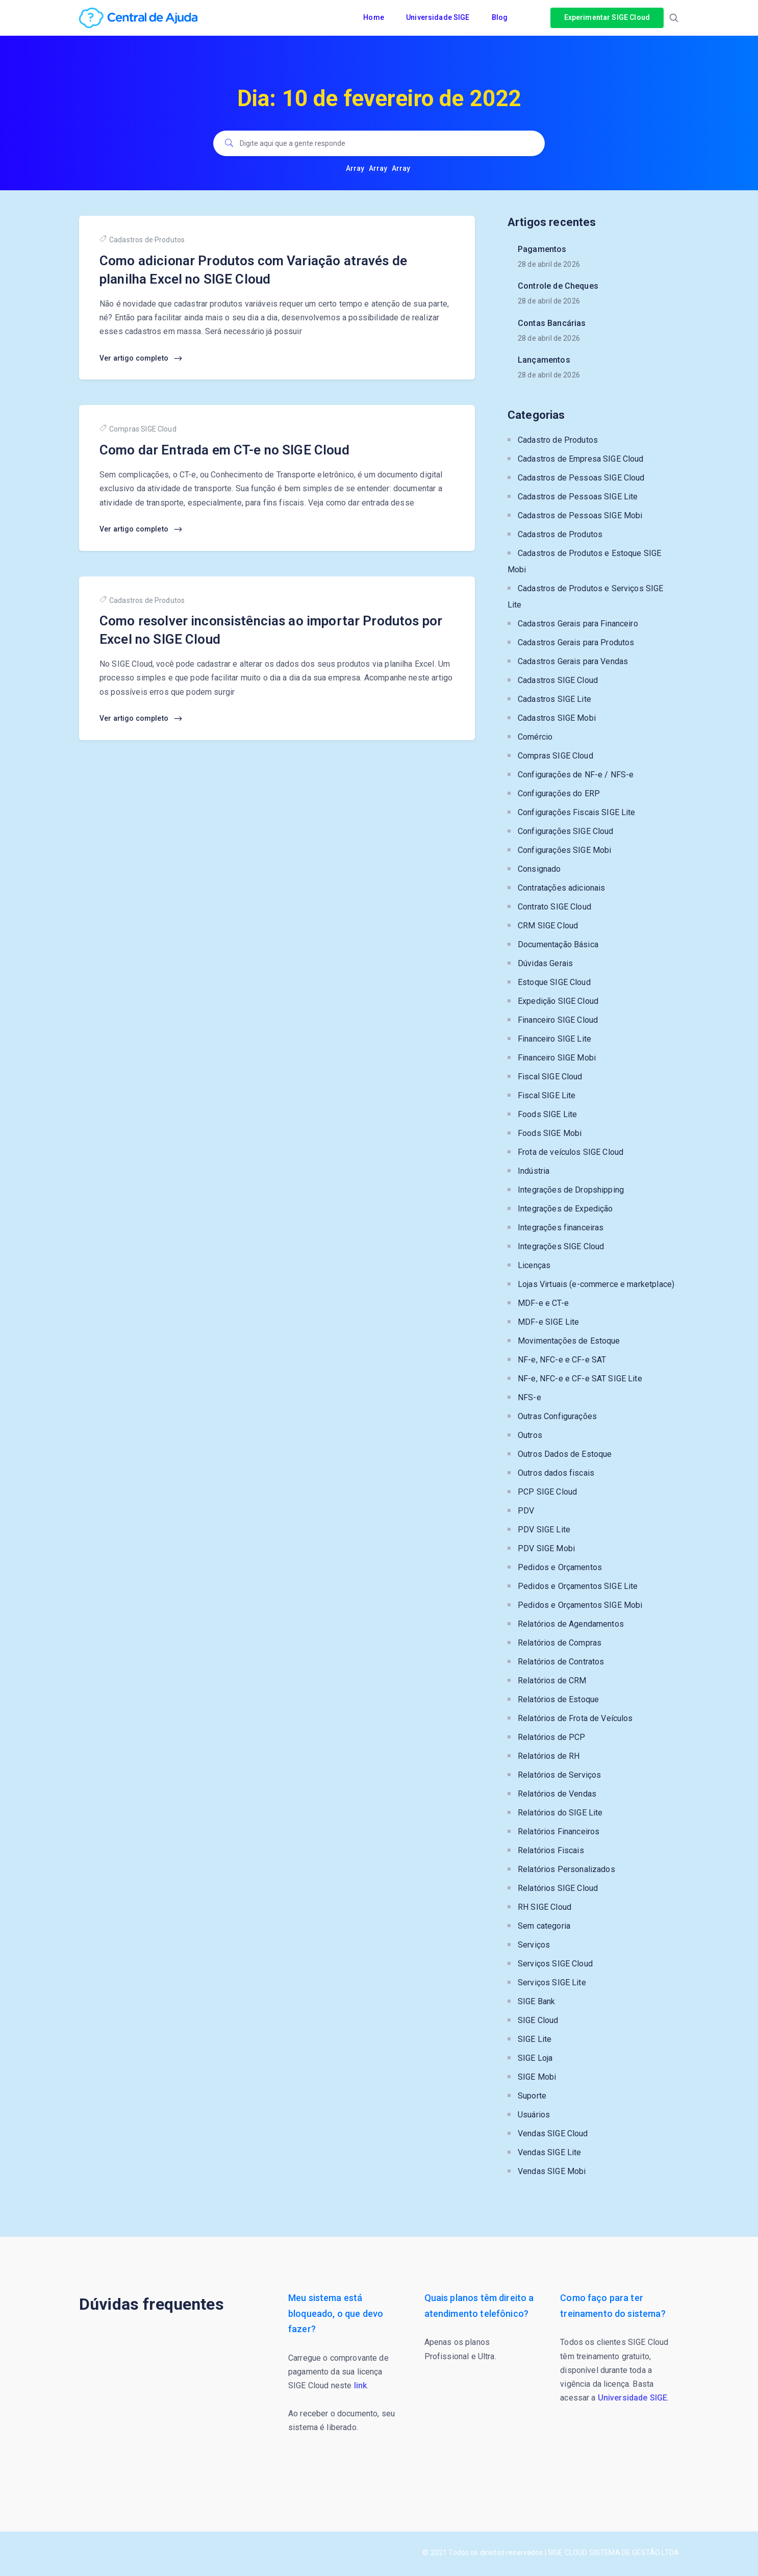 This screenshot has width=758, height=2576. I want to click on Relatórios do SIGE Lite, so click(560, 1812).